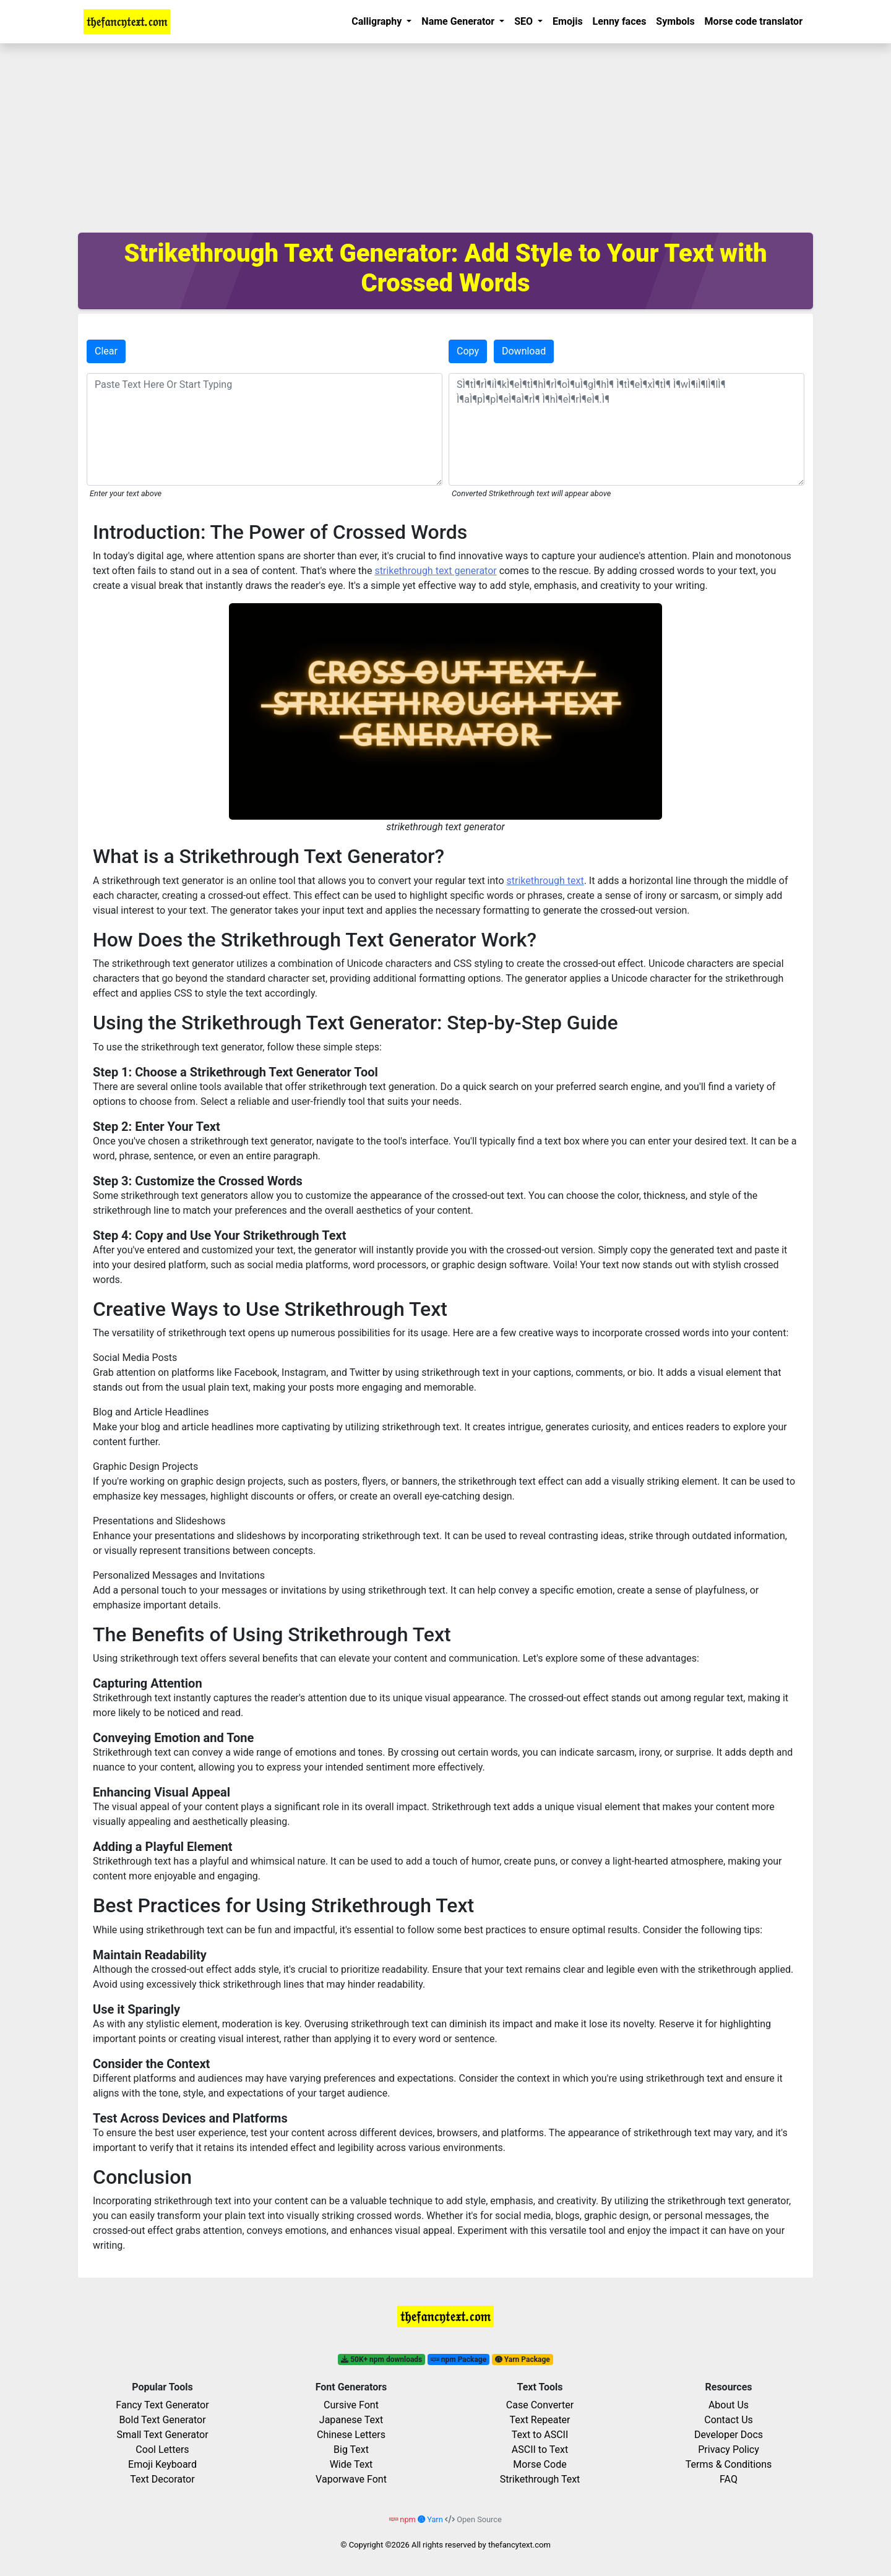 Image resolution: width=891 pixels, height=2576 pixels. What do you see at coordinates (540, 2405) in the screenshot?
I see `Case Converter` at bounding box center [540, 2405].